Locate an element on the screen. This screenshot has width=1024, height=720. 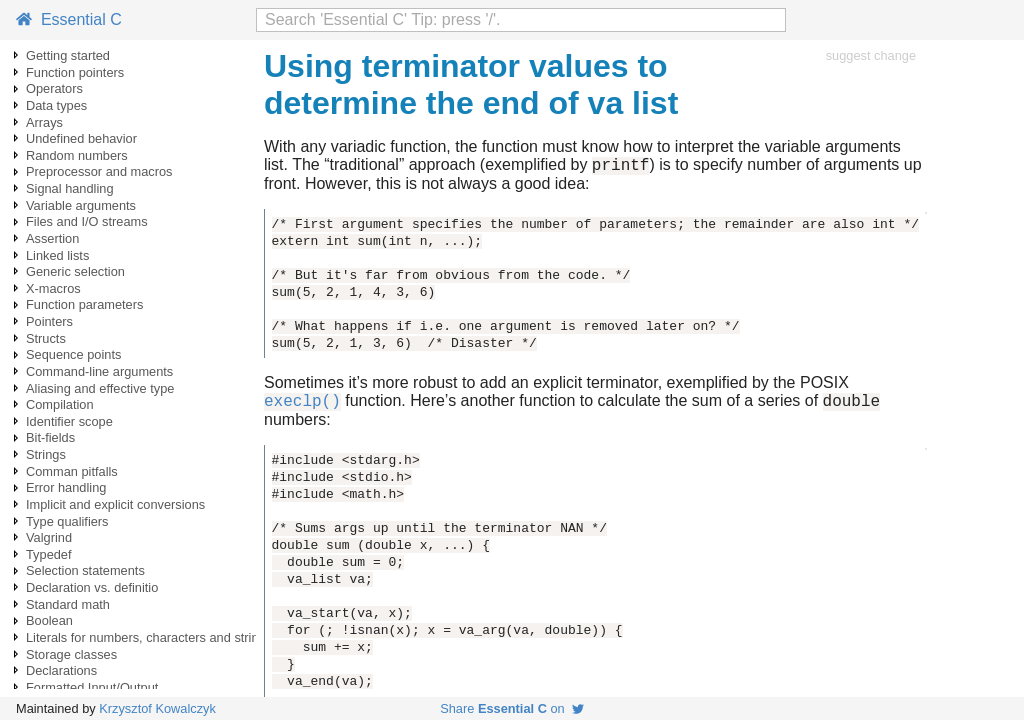
Data types is located at coordinates (56, 105).